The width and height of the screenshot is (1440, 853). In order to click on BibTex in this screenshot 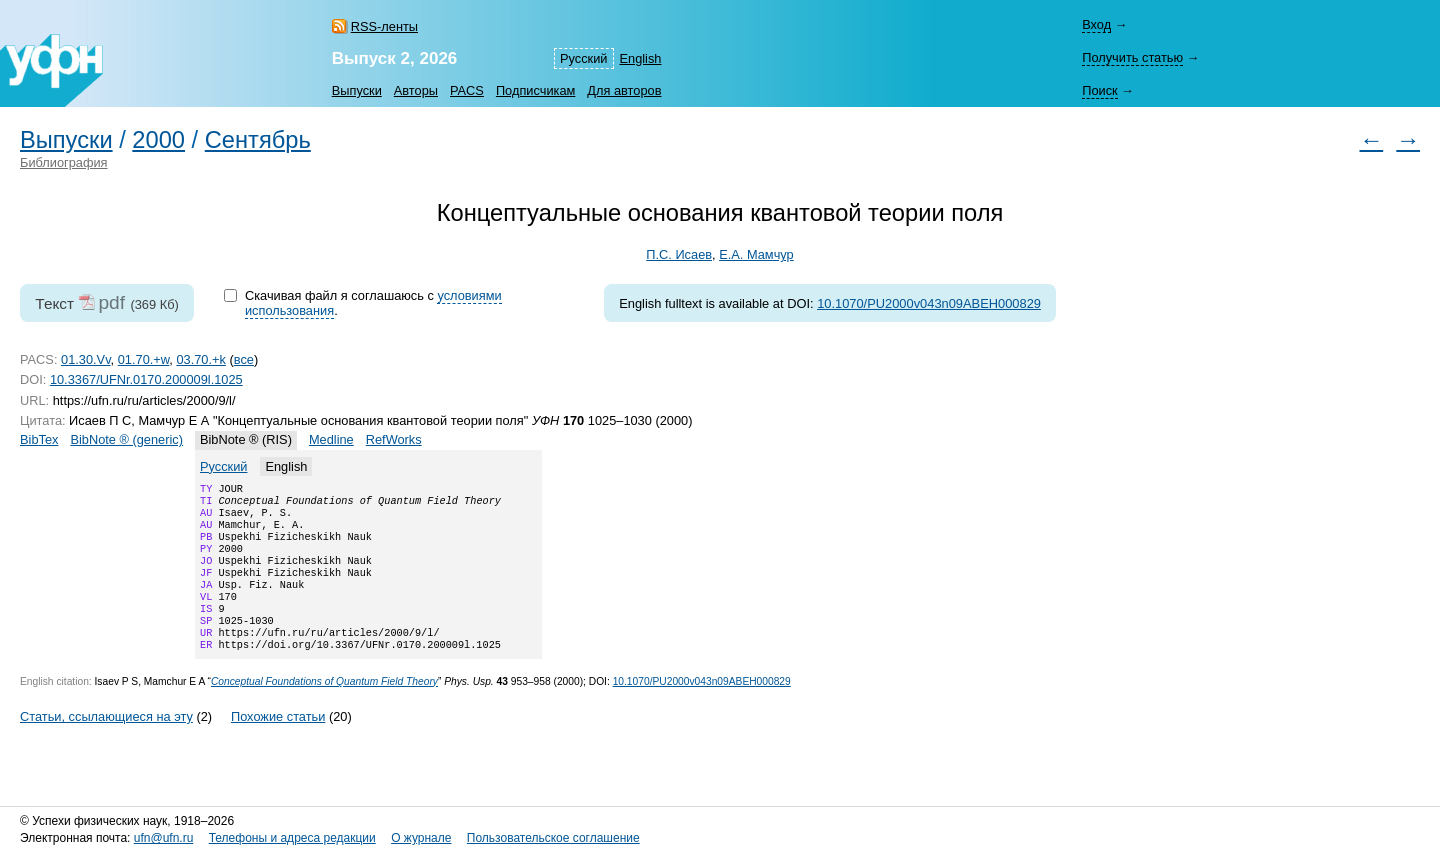, I will do `click(39, 439)`.